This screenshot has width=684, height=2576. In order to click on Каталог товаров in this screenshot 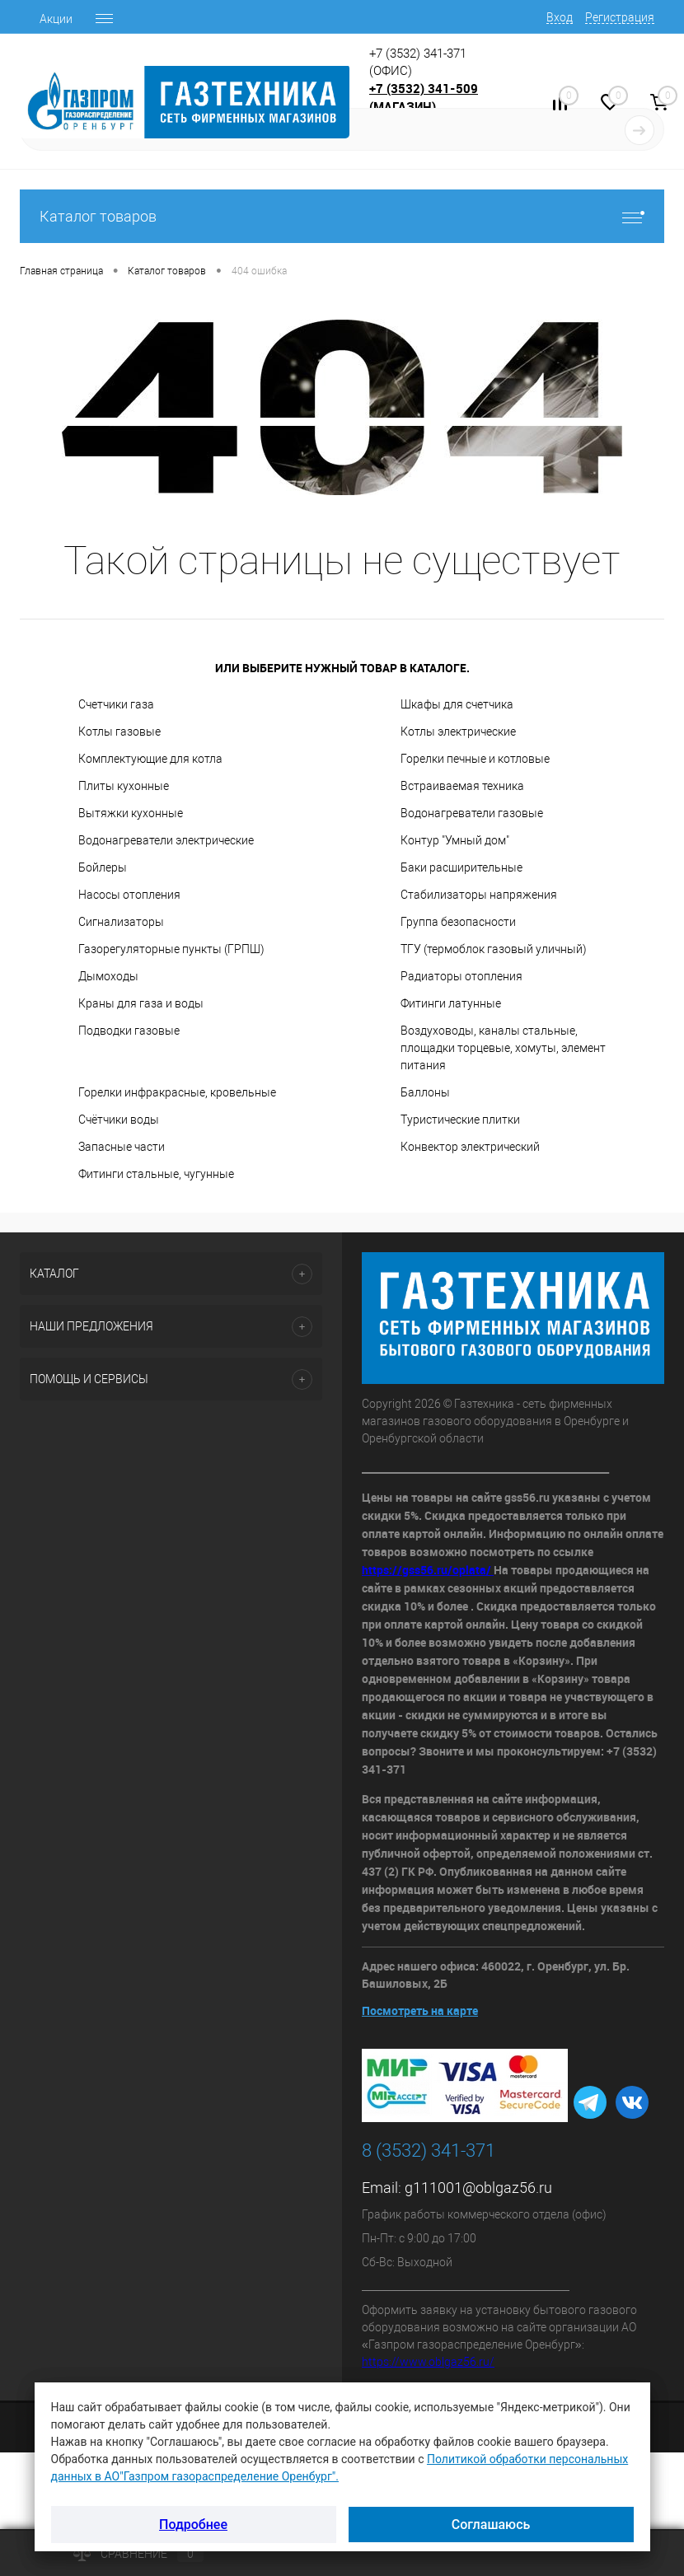, I will do `click(342, 216)`.